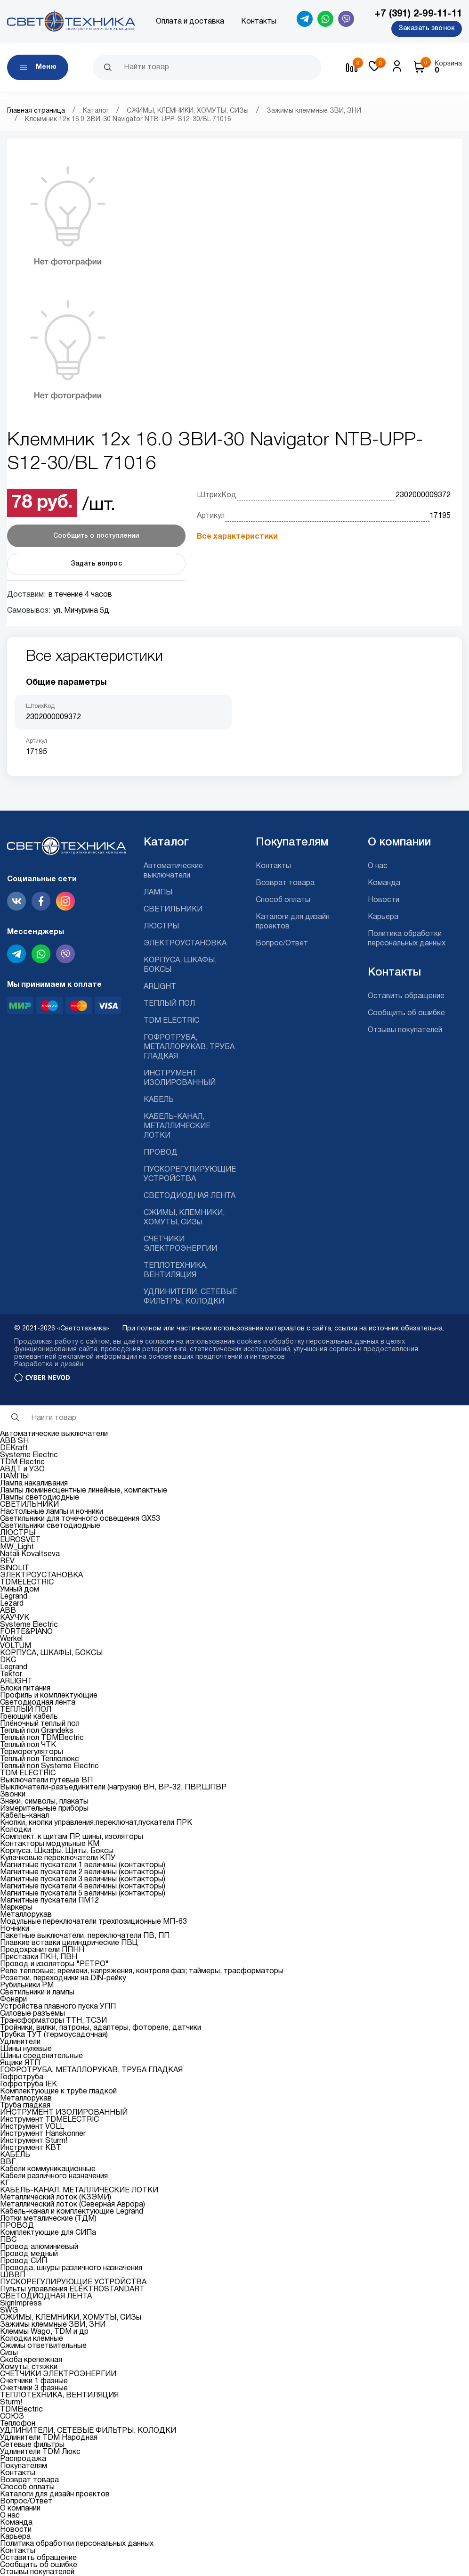  I want to click on Возврат товара, so click(285, 883).